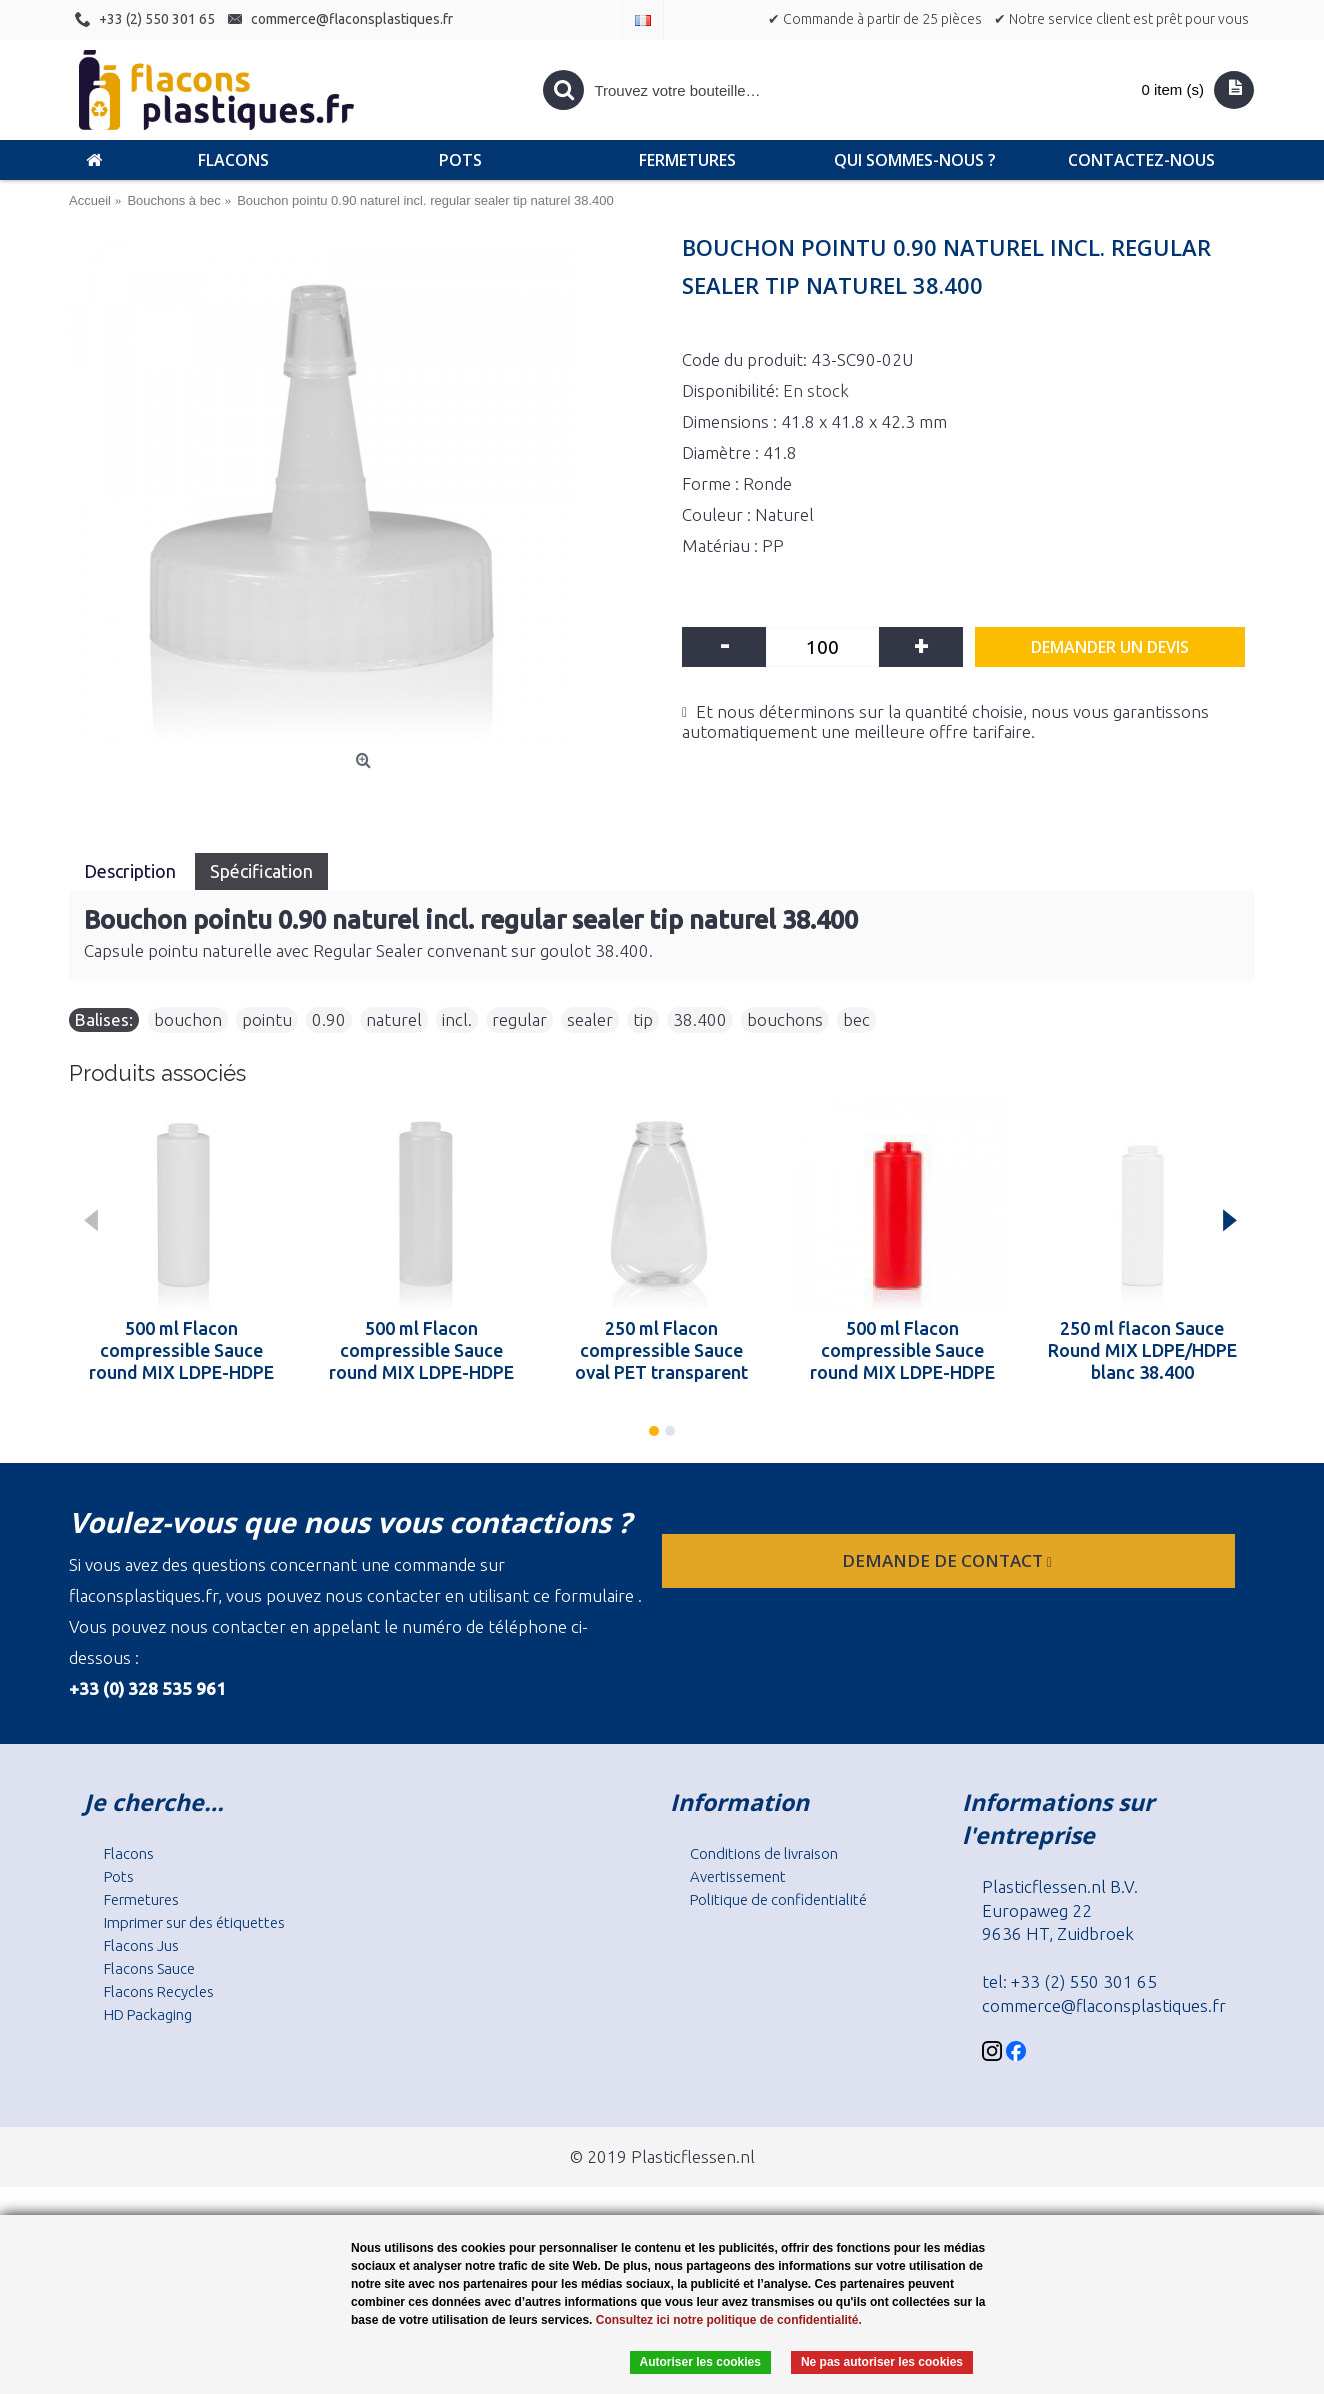 Image resolution: width=1324 pixels, height=2394 pixels. What do you see at coordinates (1142, 1350) in the screenshot?
I see `250 ml flacon Sauce Round MIX LDPE/HDPE blanc 38.400` at bounding box center [1142, 1350].